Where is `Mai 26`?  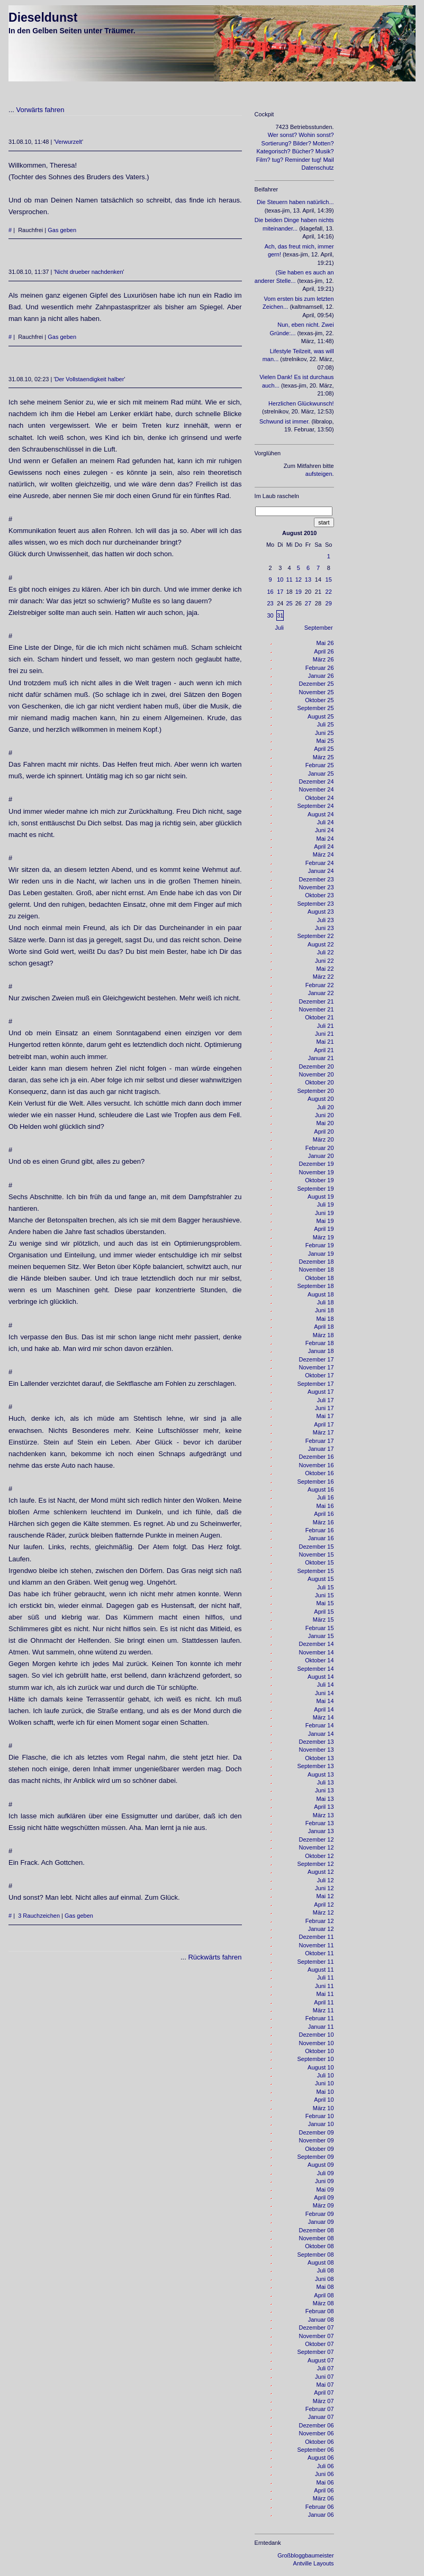
Mai 26 is located at coordinates (325, 643).